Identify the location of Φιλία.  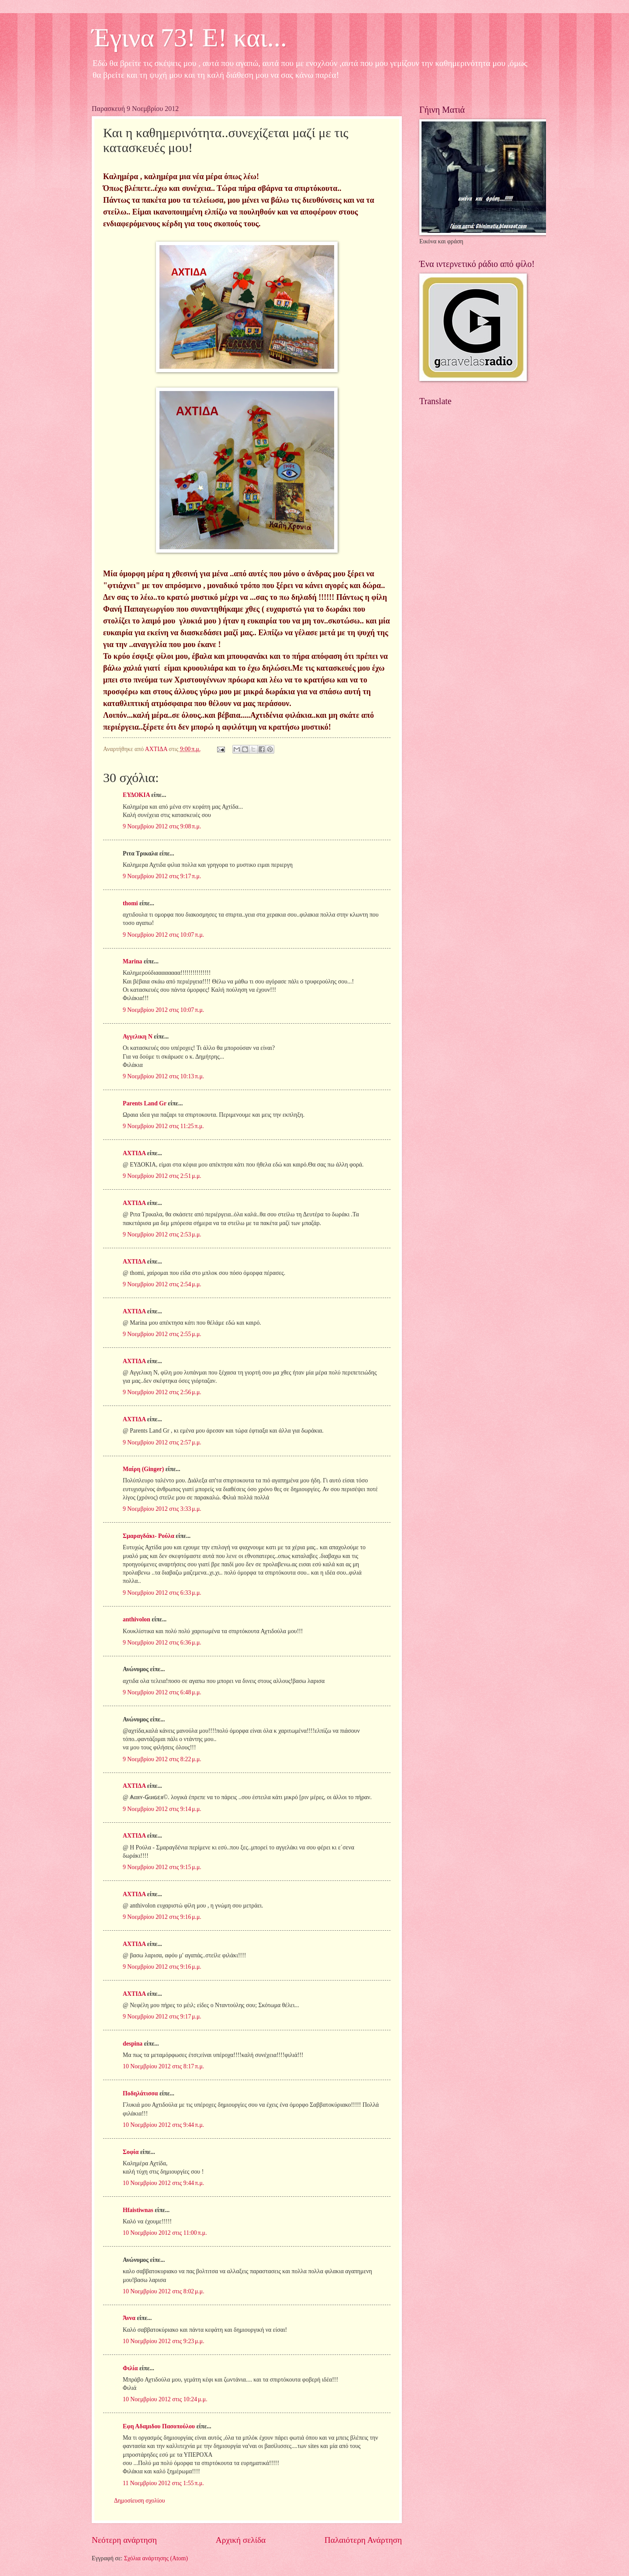
(130, 2368).